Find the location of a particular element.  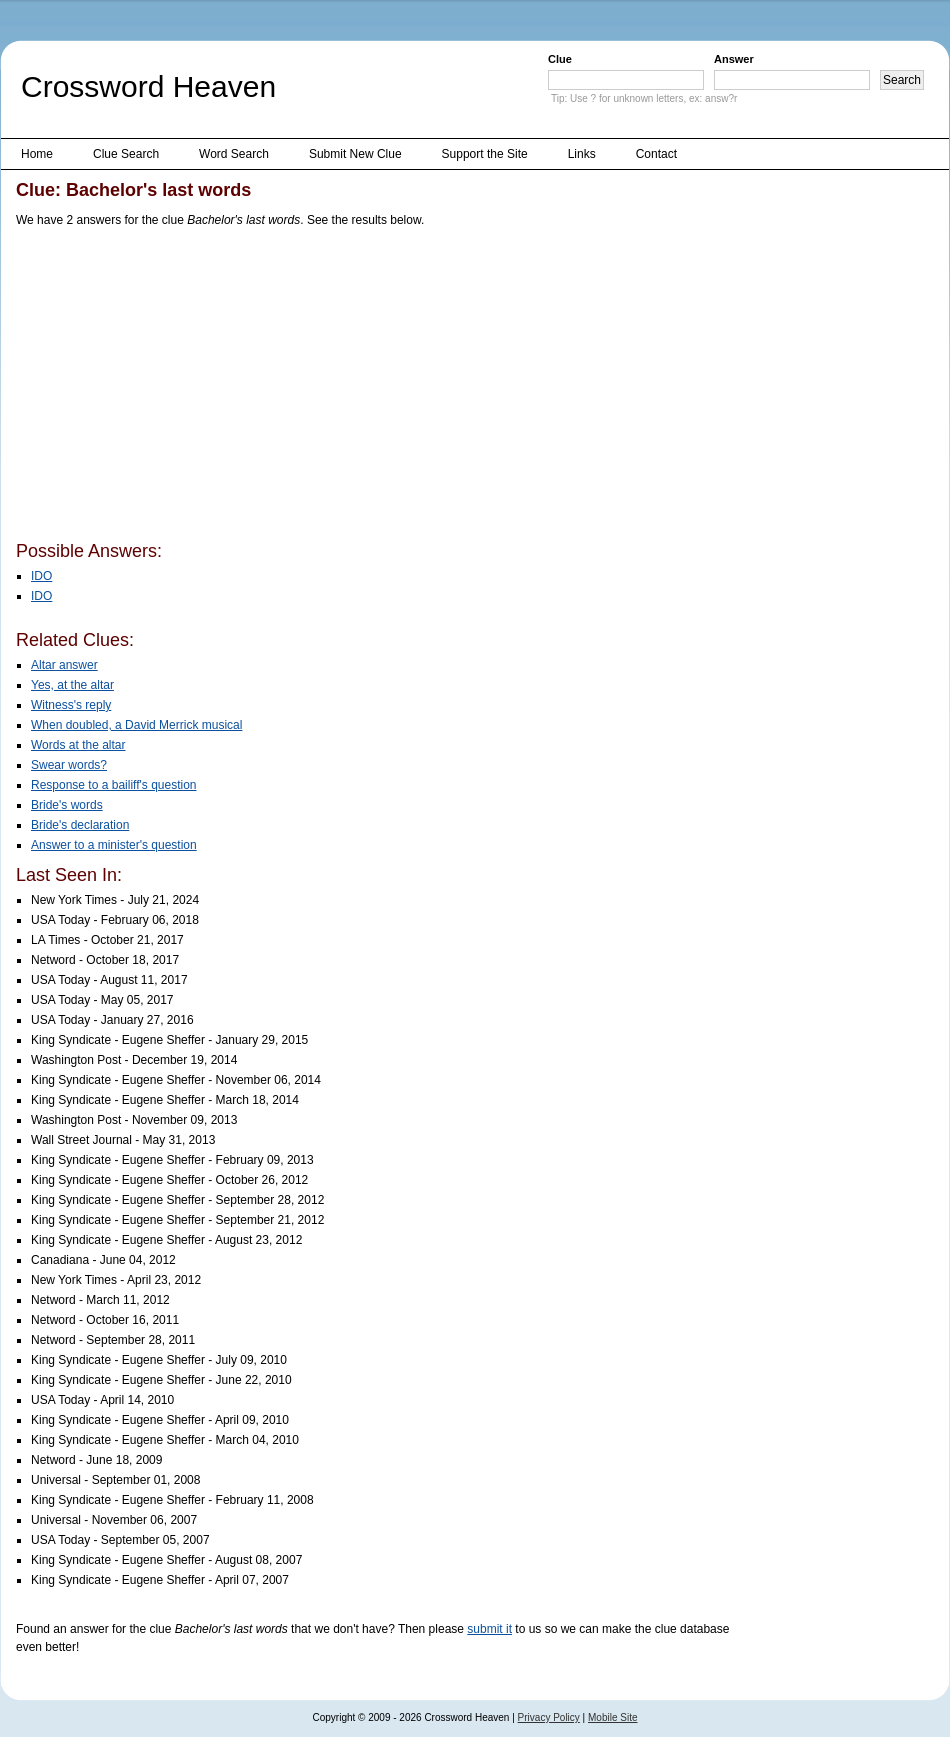

IDO is located at coordinates (41, 576).